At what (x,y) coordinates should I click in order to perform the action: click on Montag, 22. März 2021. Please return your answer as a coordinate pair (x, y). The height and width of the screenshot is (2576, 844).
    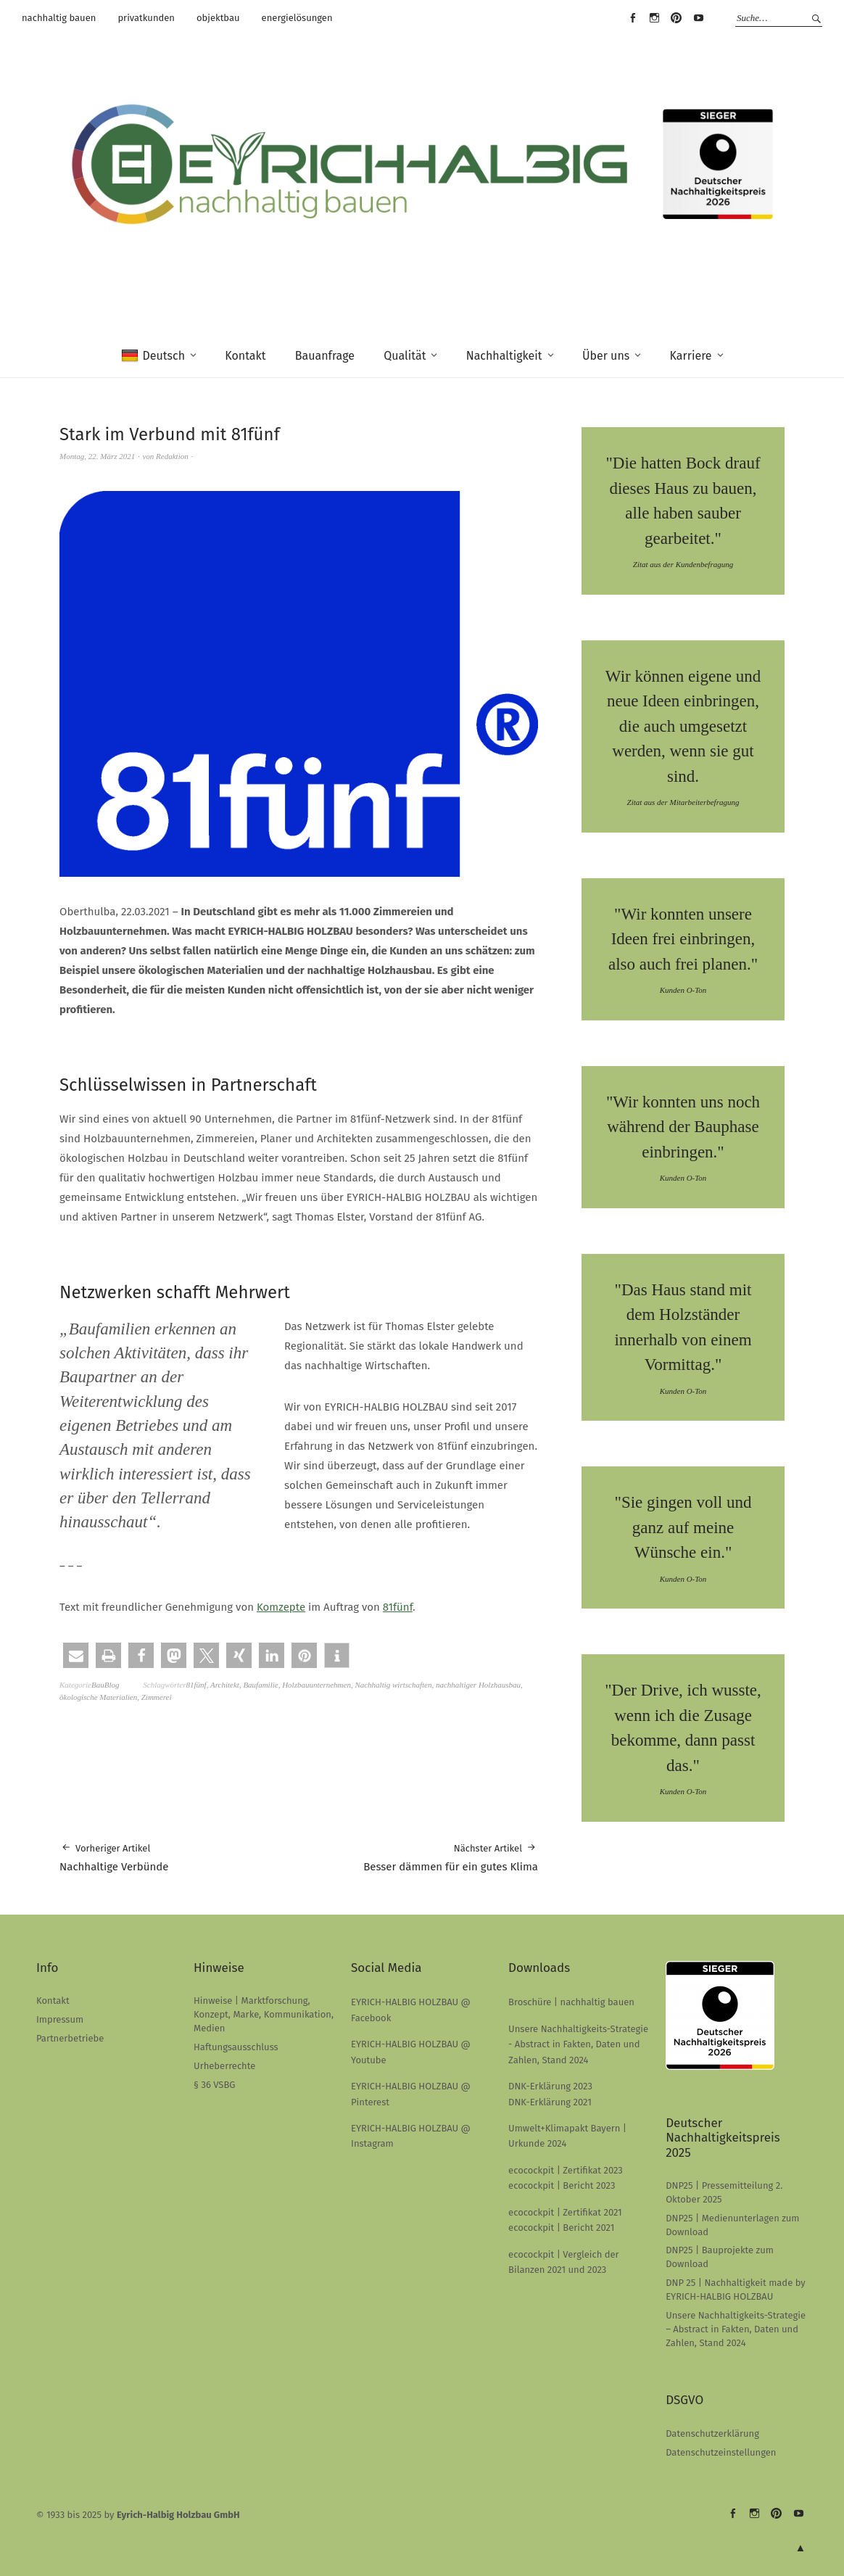
    Looking at the image, I should click on (97, 456).